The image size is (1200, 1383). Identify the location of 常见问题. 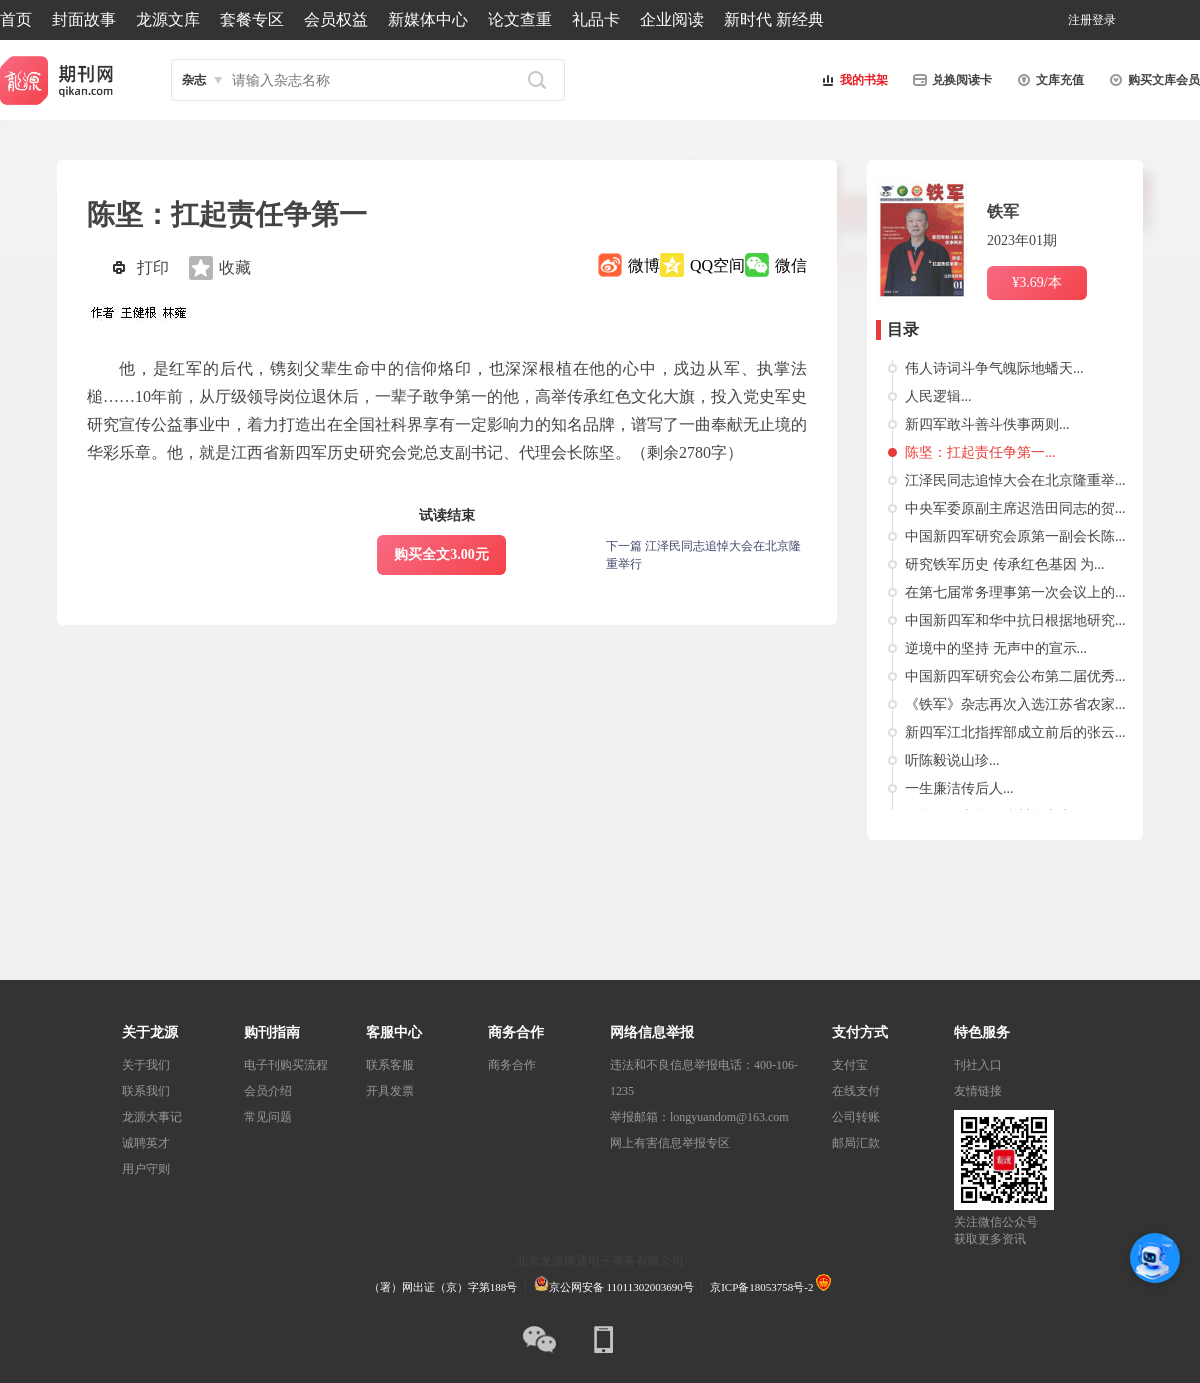
(268, 1117).